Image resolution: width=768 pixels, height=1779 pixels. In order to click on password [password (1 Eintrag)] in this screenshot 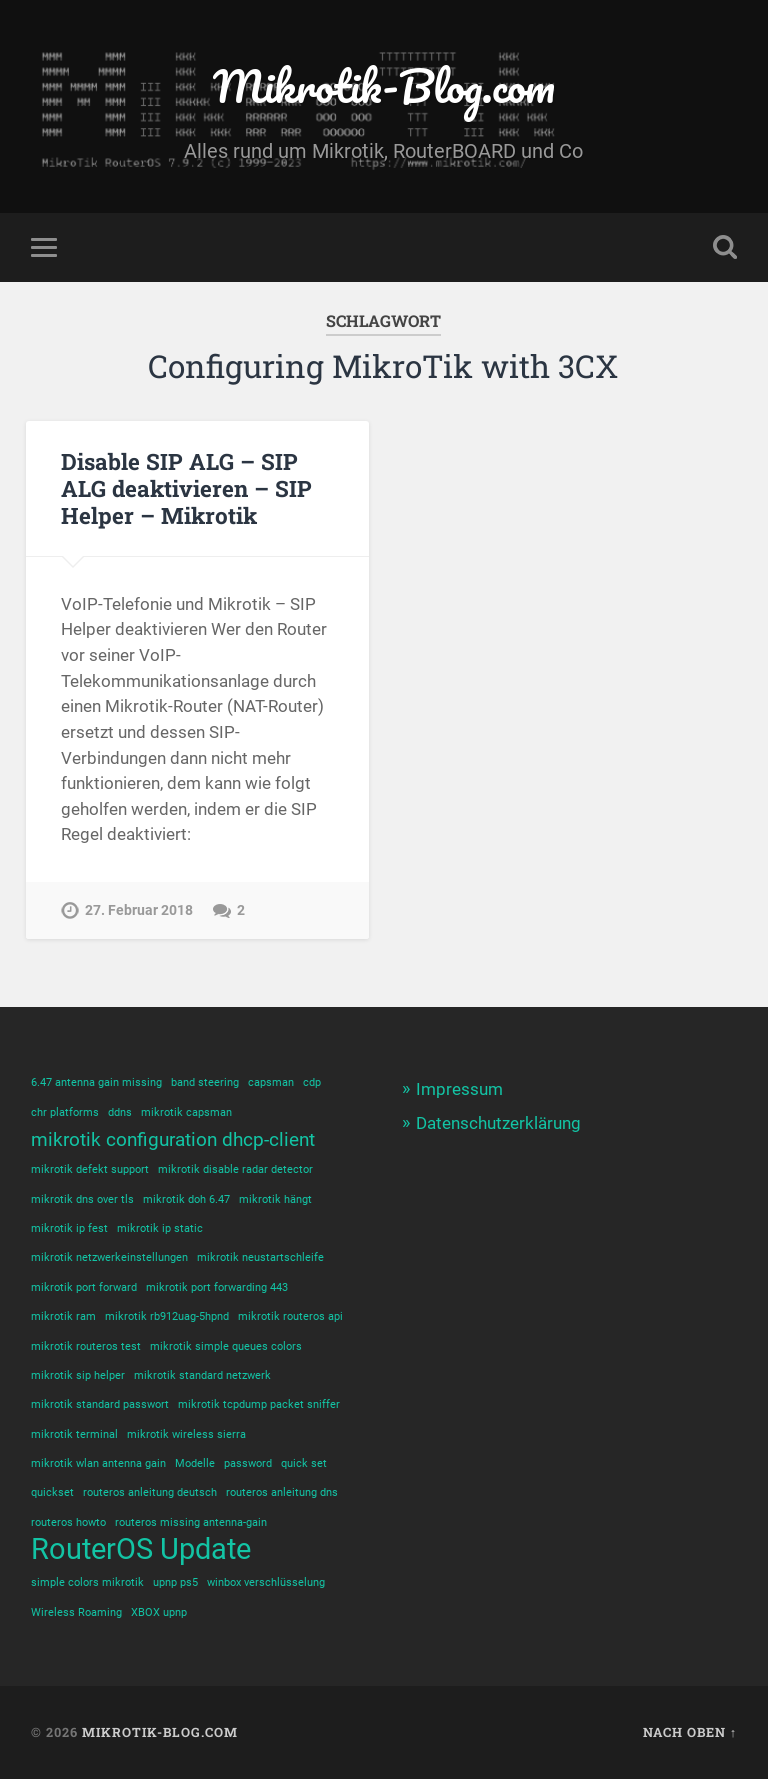, I will do `click(248, 1463)`.